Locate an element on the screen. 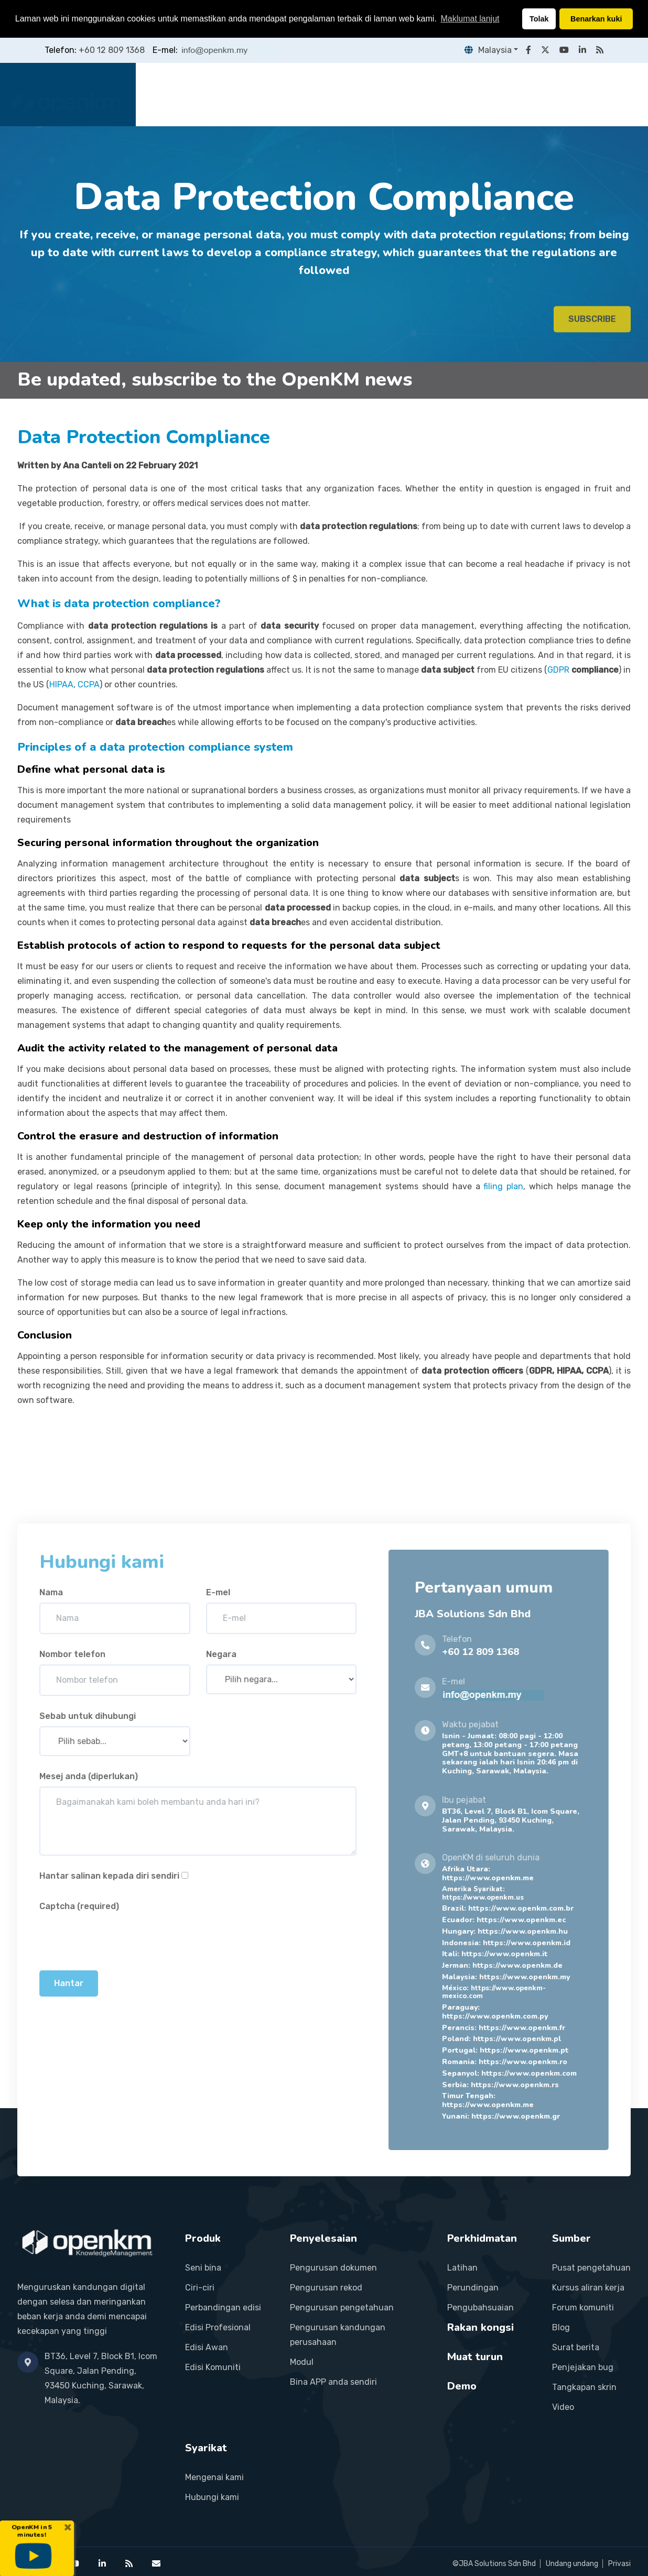  Benarkan kuki [button] is located at coordinates (596, 19).